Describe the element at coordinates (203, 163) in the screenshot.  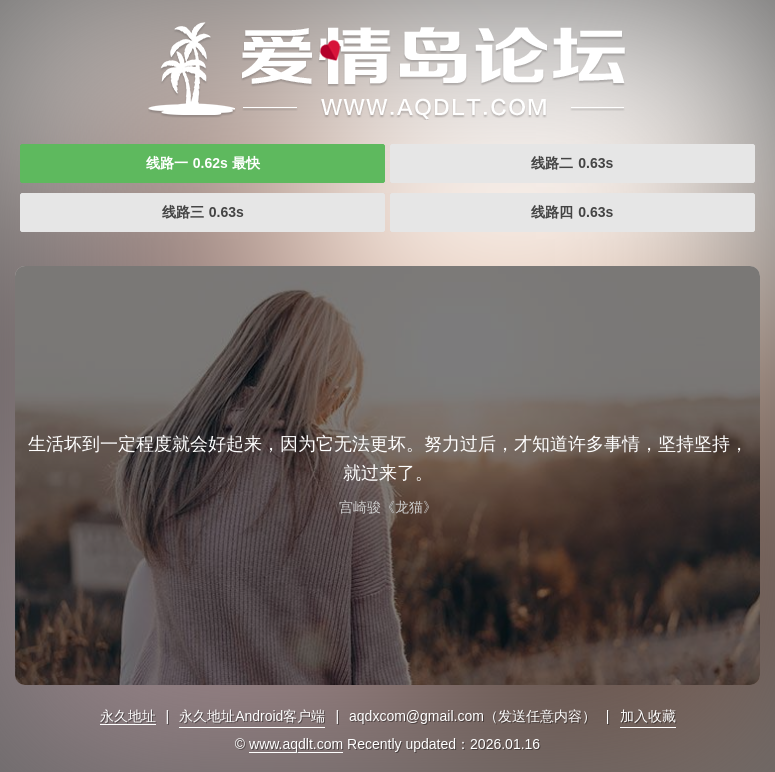
I see `线路一` at that location.